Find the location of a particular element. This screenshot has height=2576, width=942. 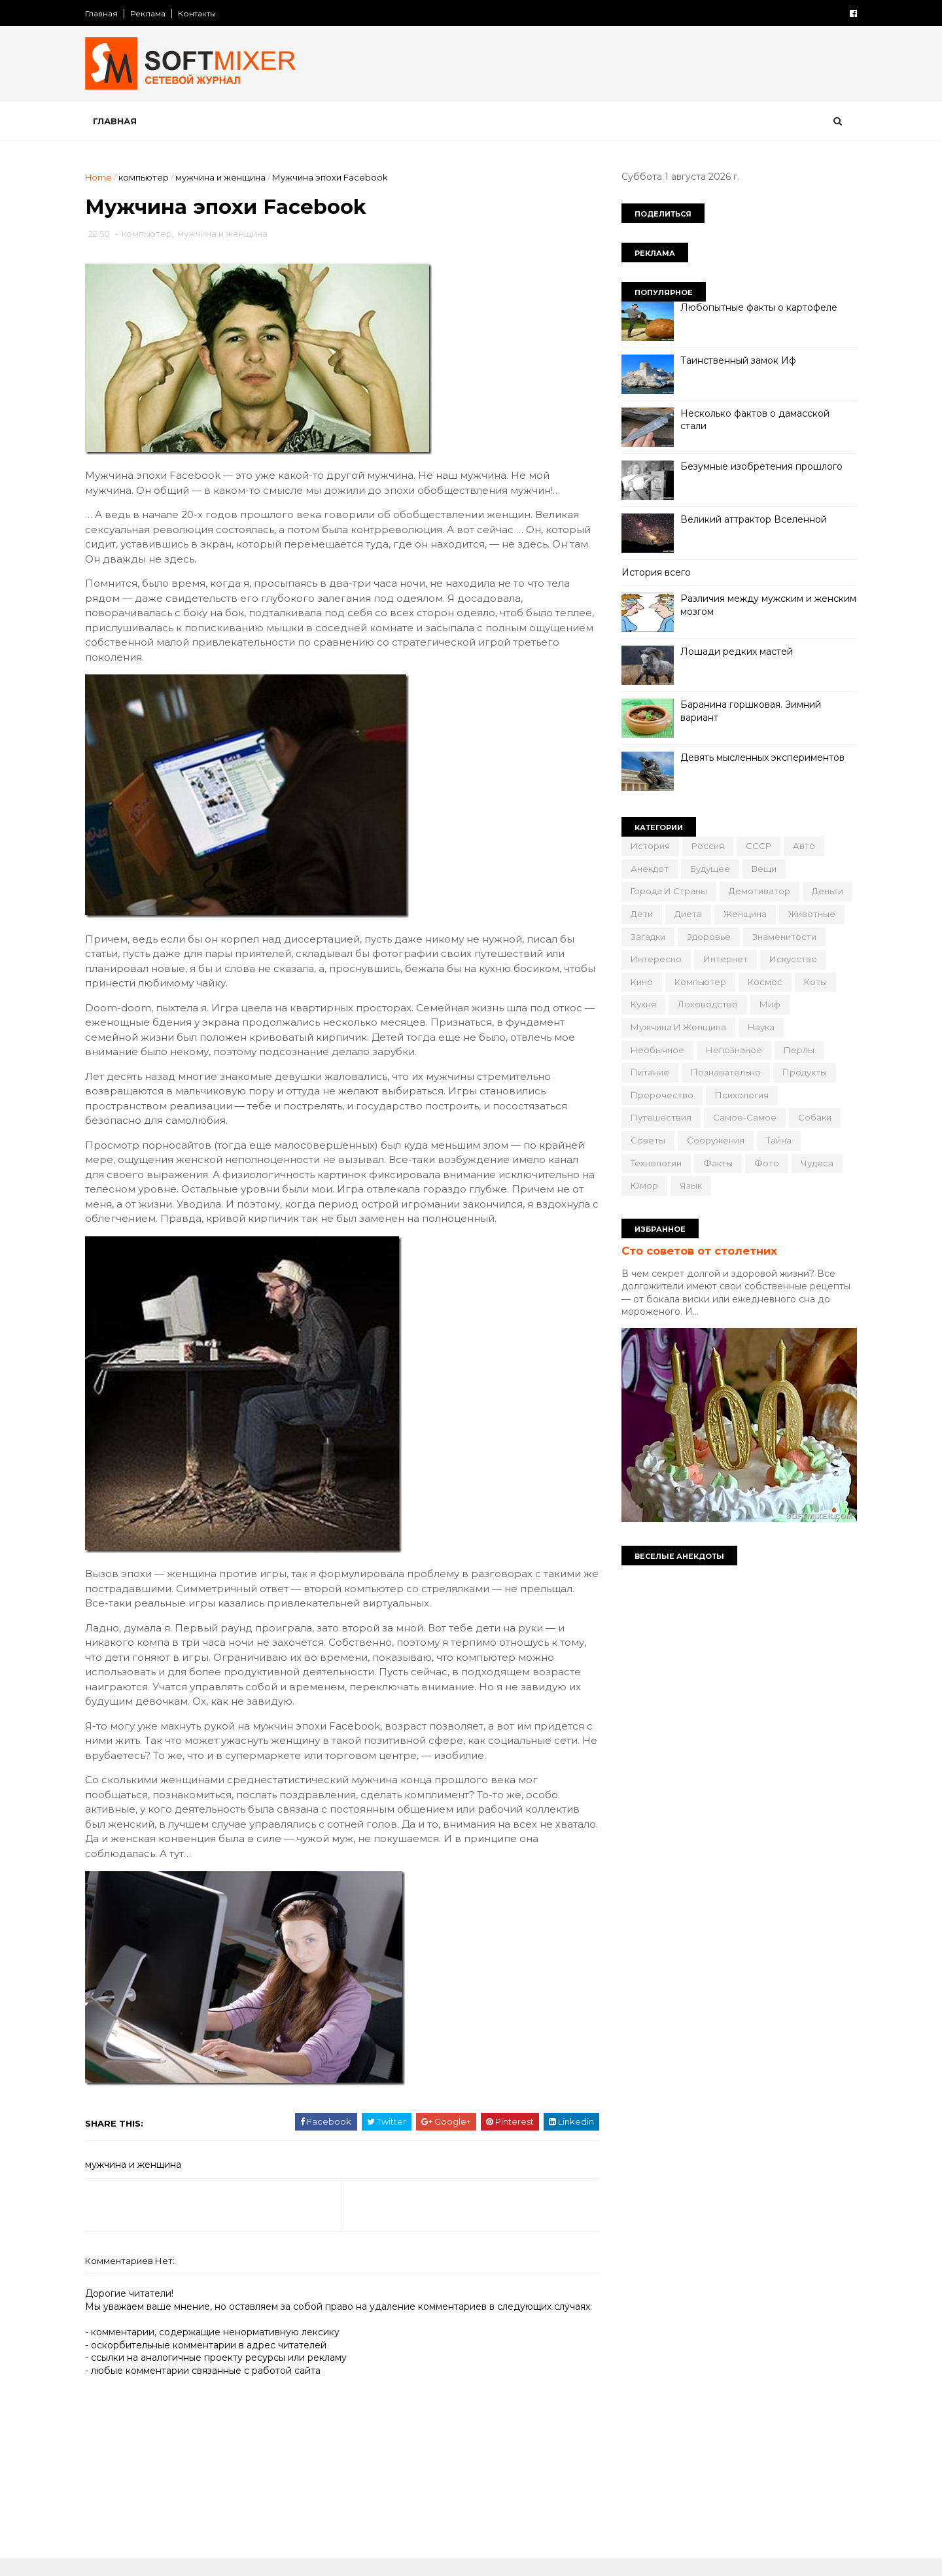

Сто советов от столетних is located at coordinates (696, 1250).